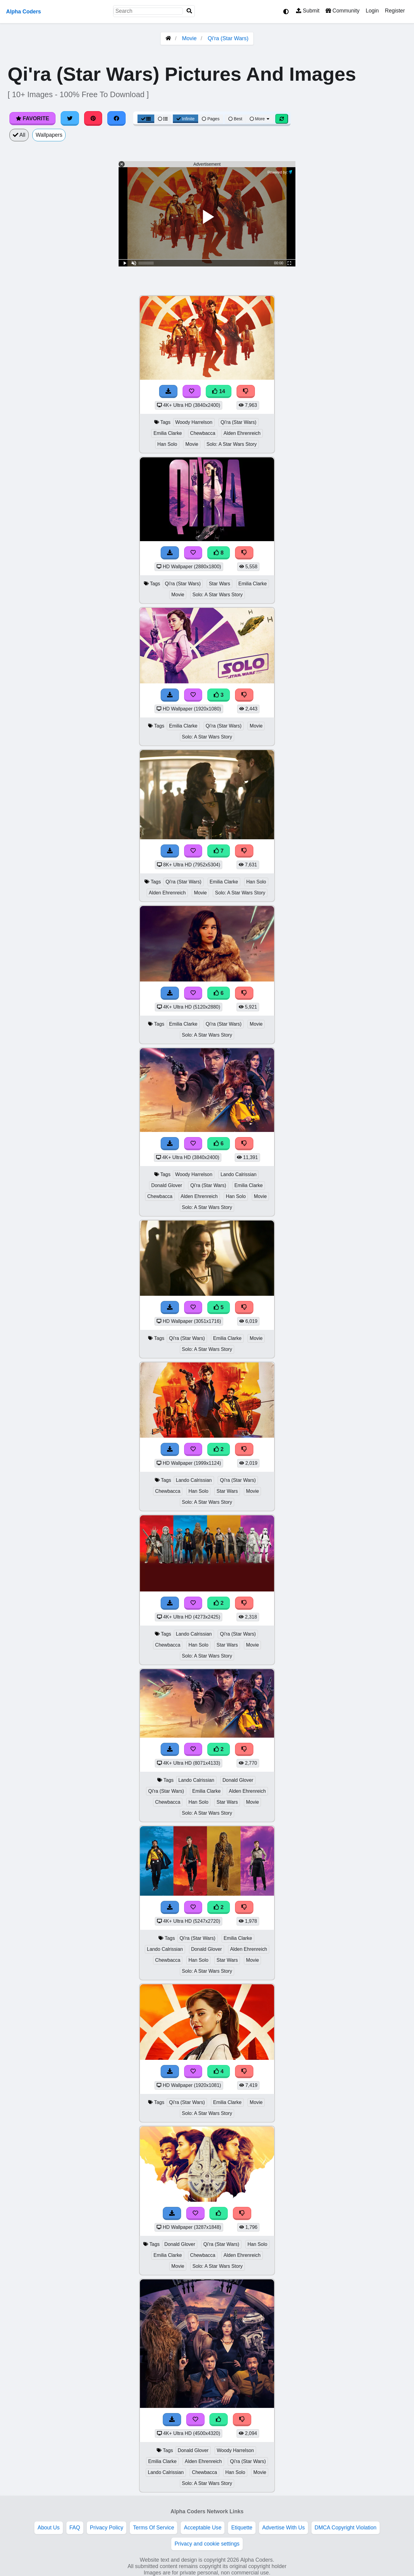 The image size is (414, 2576). What do you see at coordinates (146, 119) in the screenshot?
I see `[Grid View]` at bounding box center [146, 119].